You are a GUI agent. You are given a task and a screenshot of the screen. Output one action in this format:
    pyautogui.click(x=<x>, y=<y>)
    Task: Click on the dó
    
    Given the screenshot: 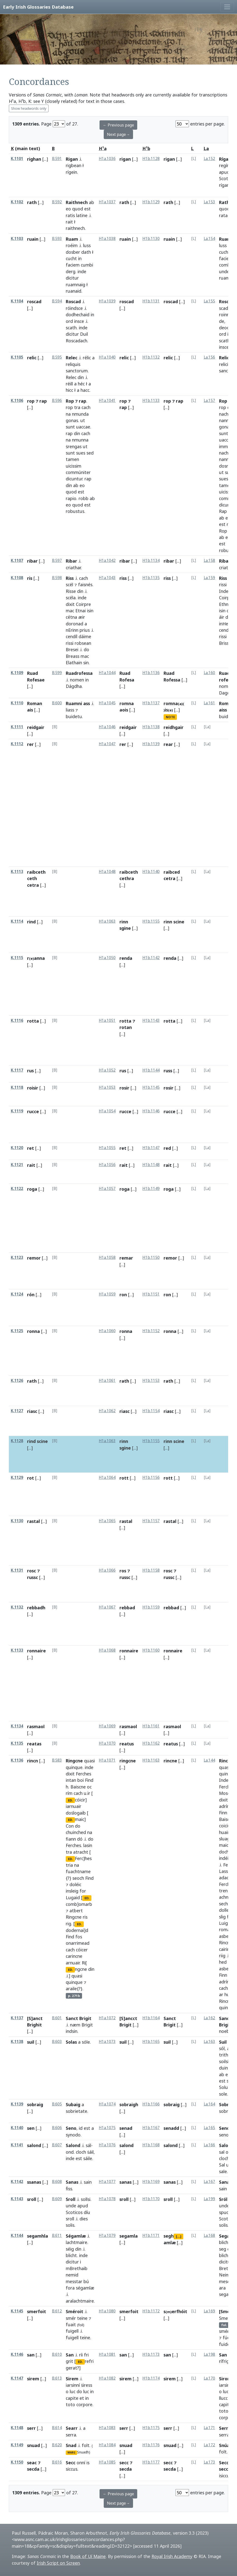 What is the action you would take?
    pyautogui.click(x=80, y=1839)
    